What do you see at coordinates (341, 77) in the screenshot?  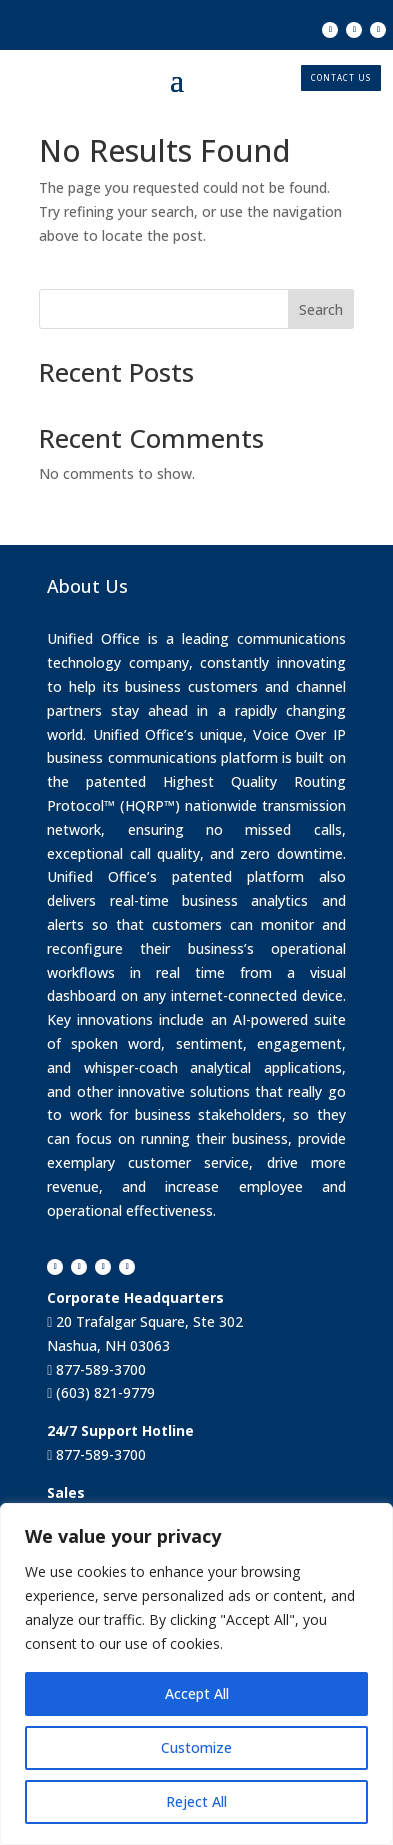 I see `CONTACT US` at bounding box center [341, 77].